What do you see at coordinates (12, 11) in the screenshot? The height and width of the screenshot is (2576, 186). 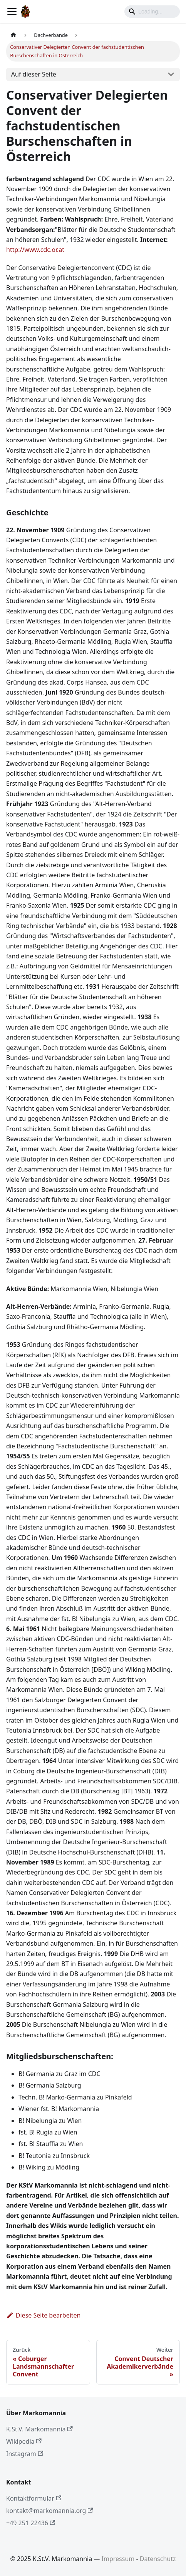 I see `[Toggle navigation bar]` at bounding box center [12, 11].